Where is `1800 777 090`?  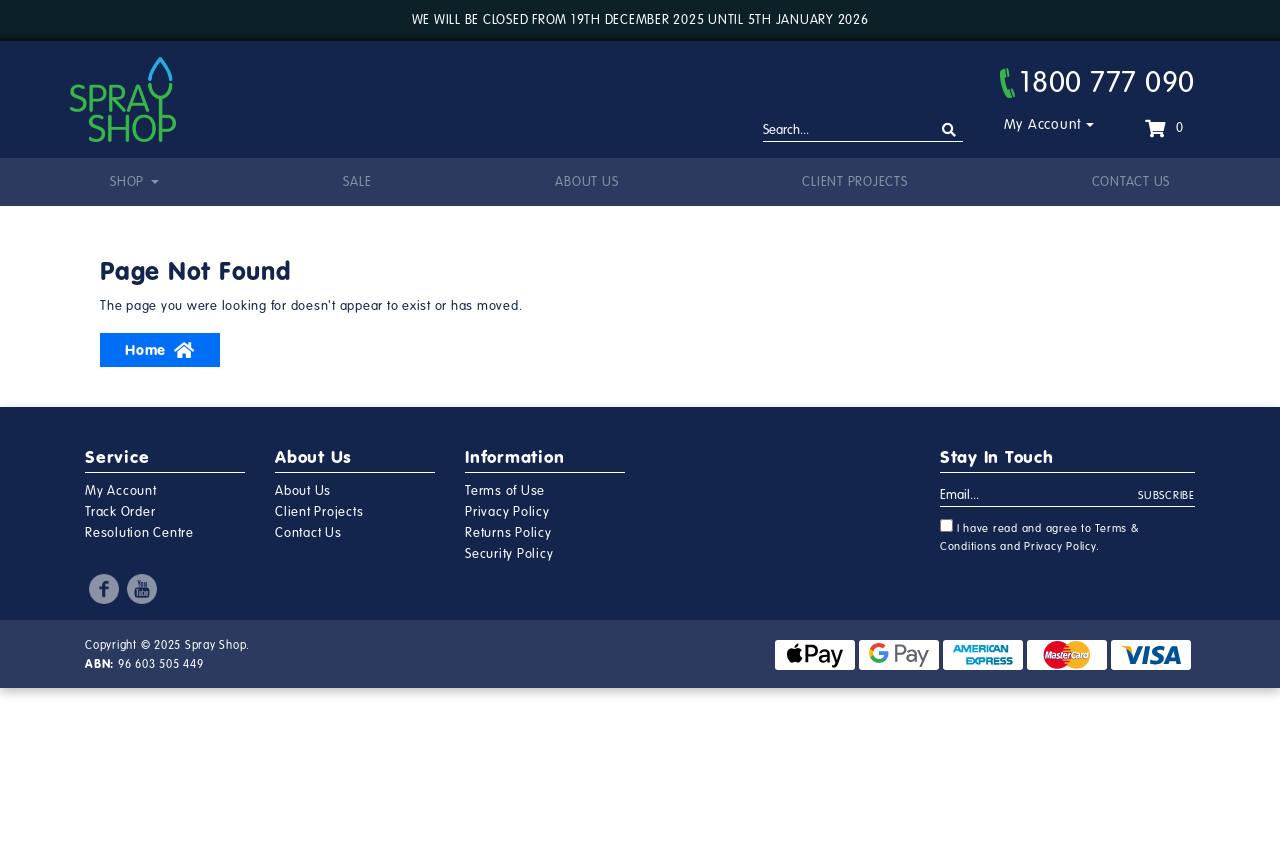
1800 777 090 is located at coordinates (1097, 82).